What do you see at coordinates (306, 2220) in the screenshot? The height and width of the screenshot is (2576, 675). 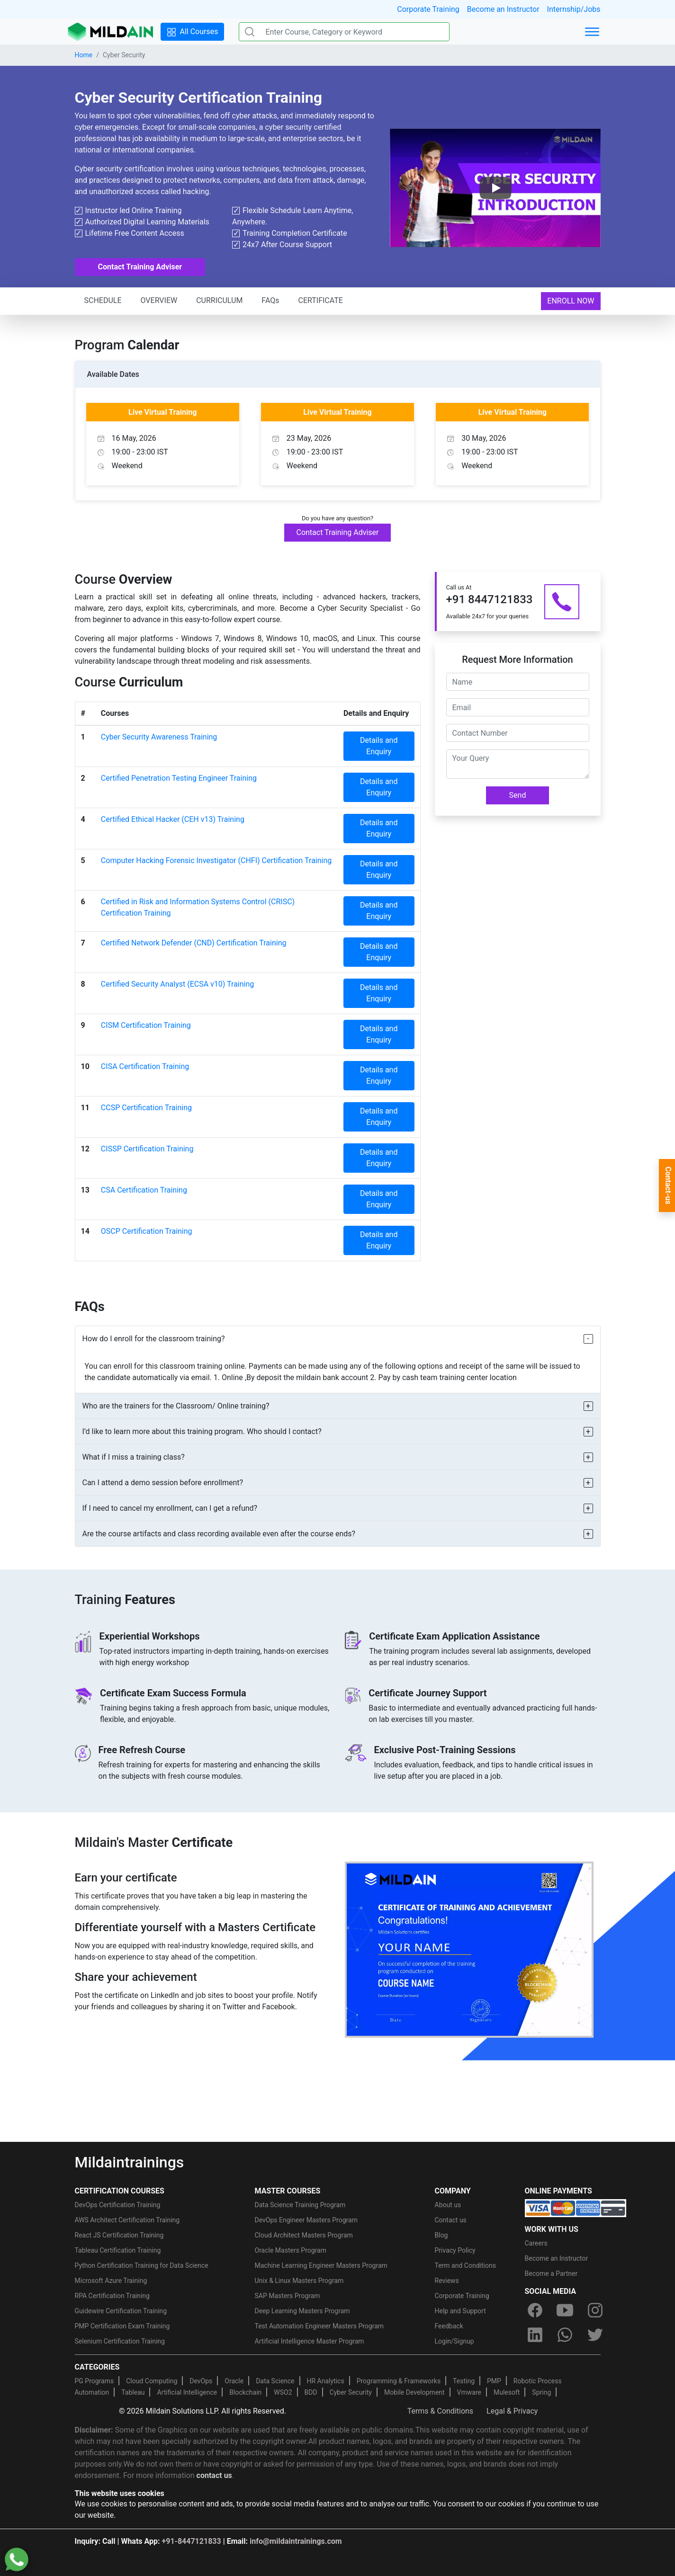 I see `DevOps Engineer Masters Program` at bounding box center [306, 2220].